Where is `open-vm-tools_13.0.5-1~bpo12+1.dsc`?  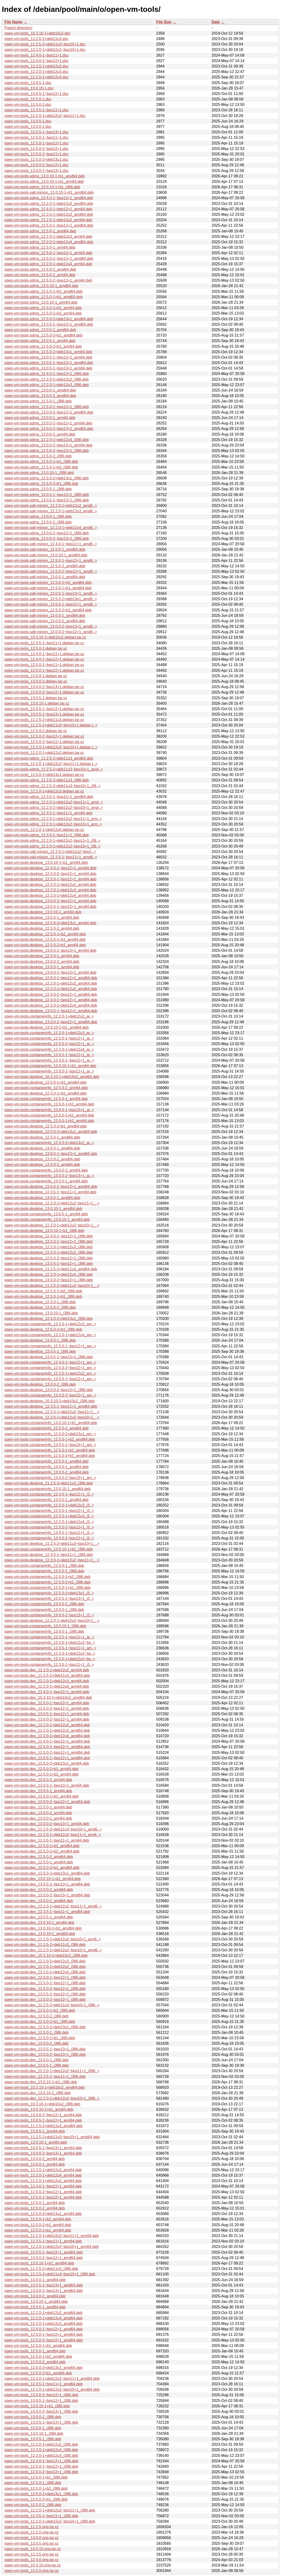
open-vm-tools_13.0.5-1~bpo12+1.dsc is located at coordinates (36, 94).